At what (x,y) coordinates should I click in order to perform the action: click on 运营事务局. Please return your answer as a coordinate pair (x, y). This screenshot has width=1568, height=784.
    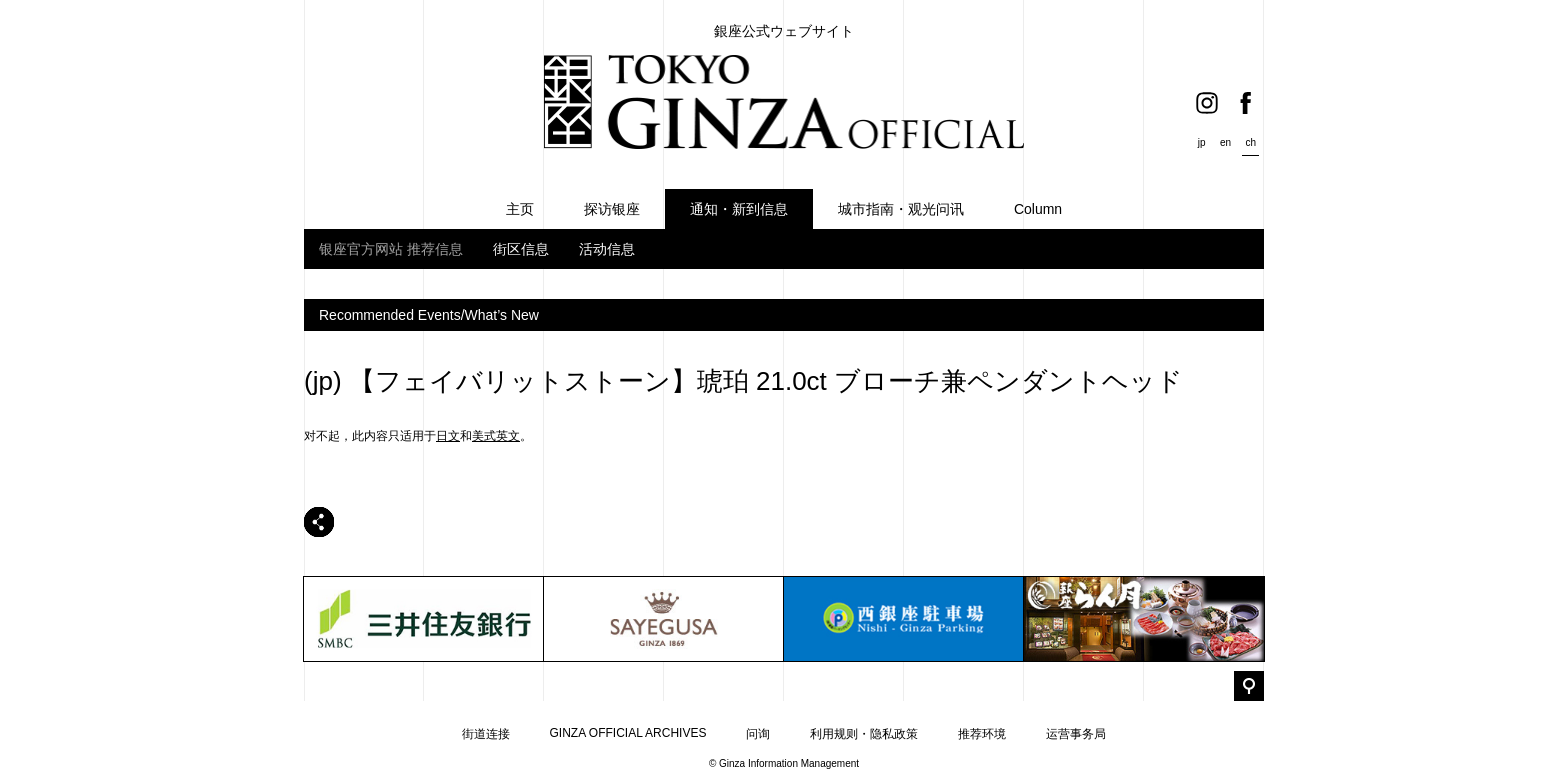
    Looking at the image, I should click on (1076, 734).